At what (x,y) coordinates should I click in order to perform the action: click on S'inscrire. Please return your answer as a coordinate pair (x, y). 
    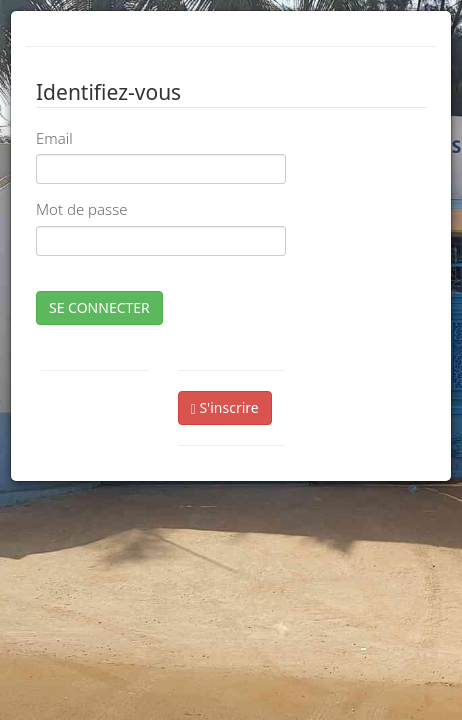
    Looking at the image, I should click on (225, 407).